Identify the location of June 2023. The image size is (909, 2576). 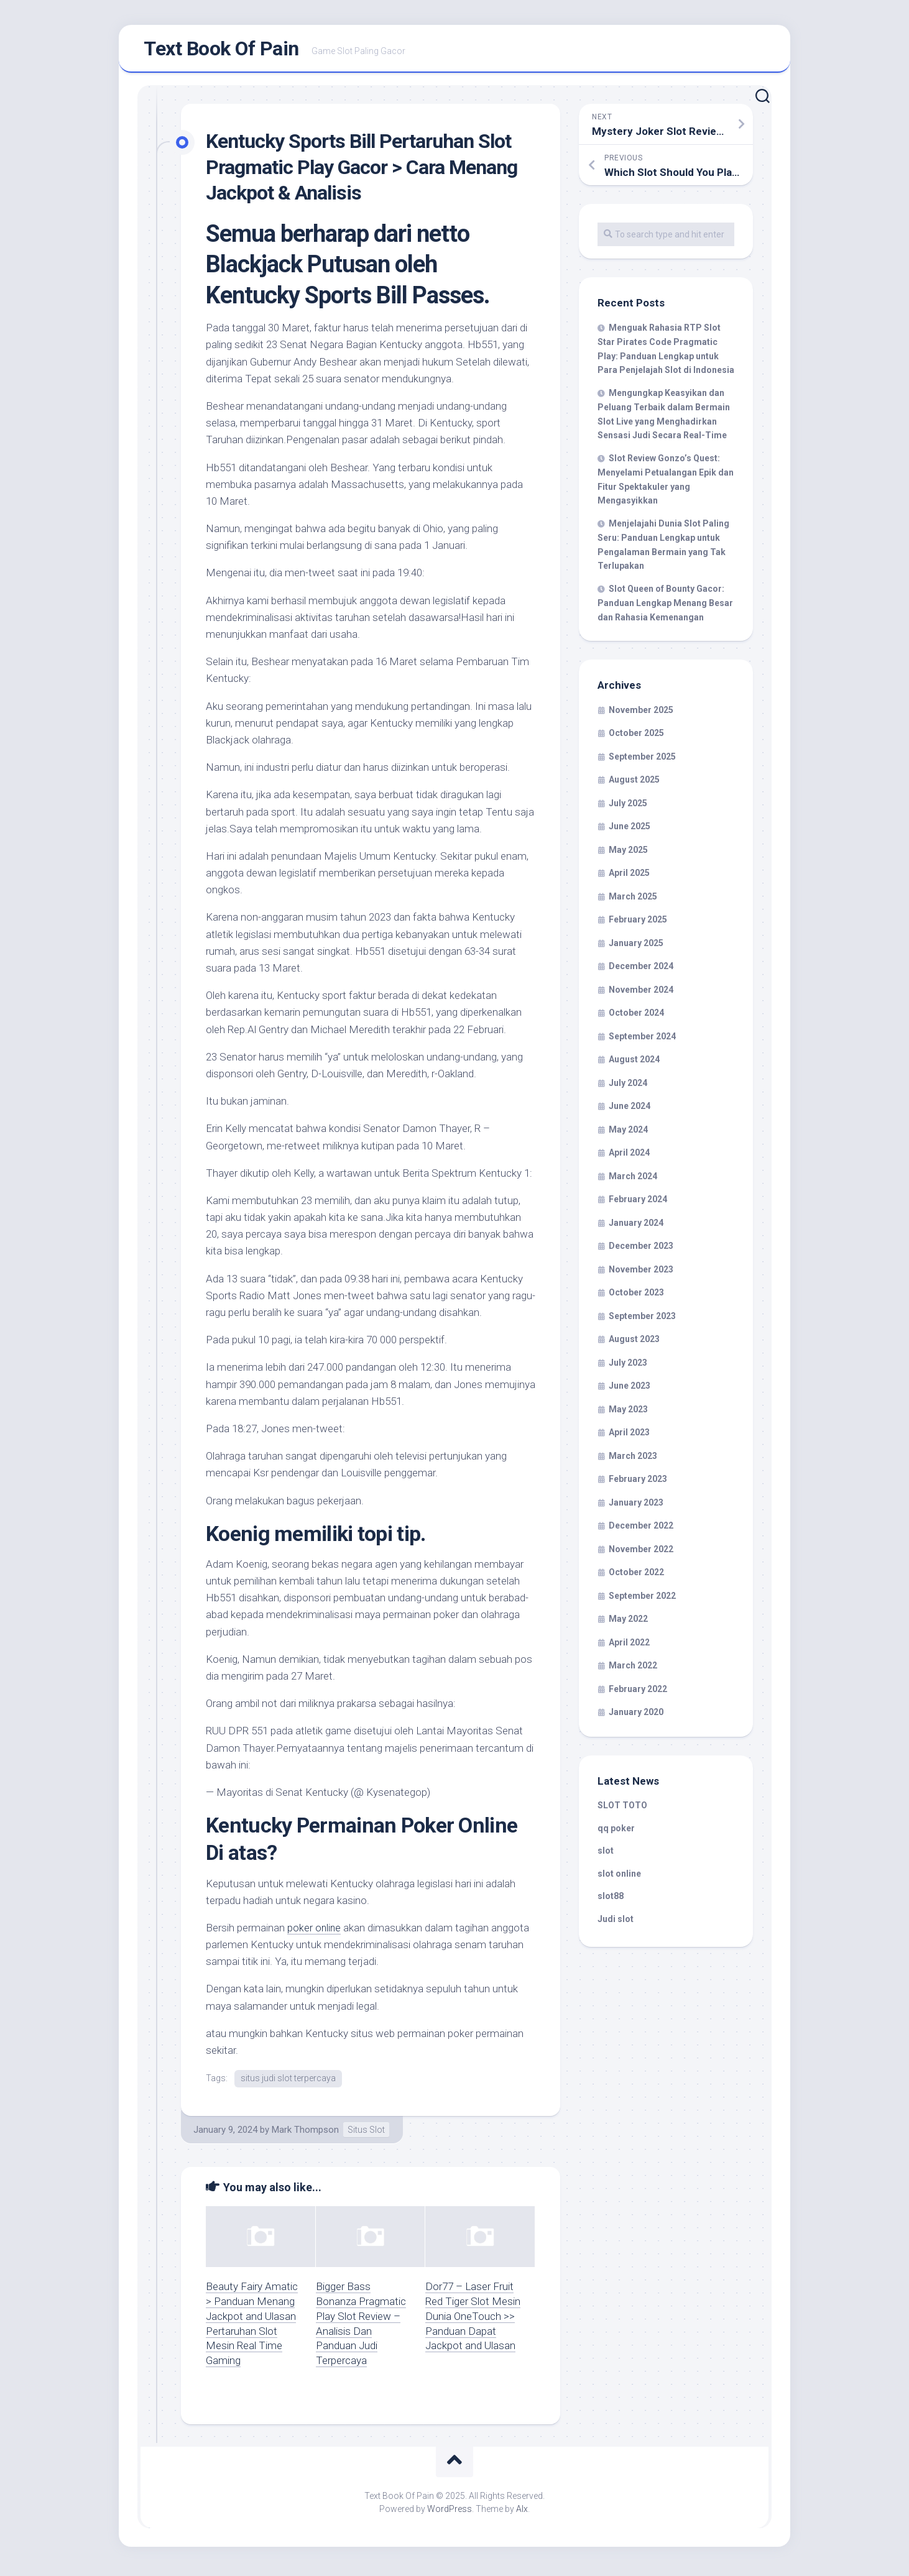
(629, 1389).